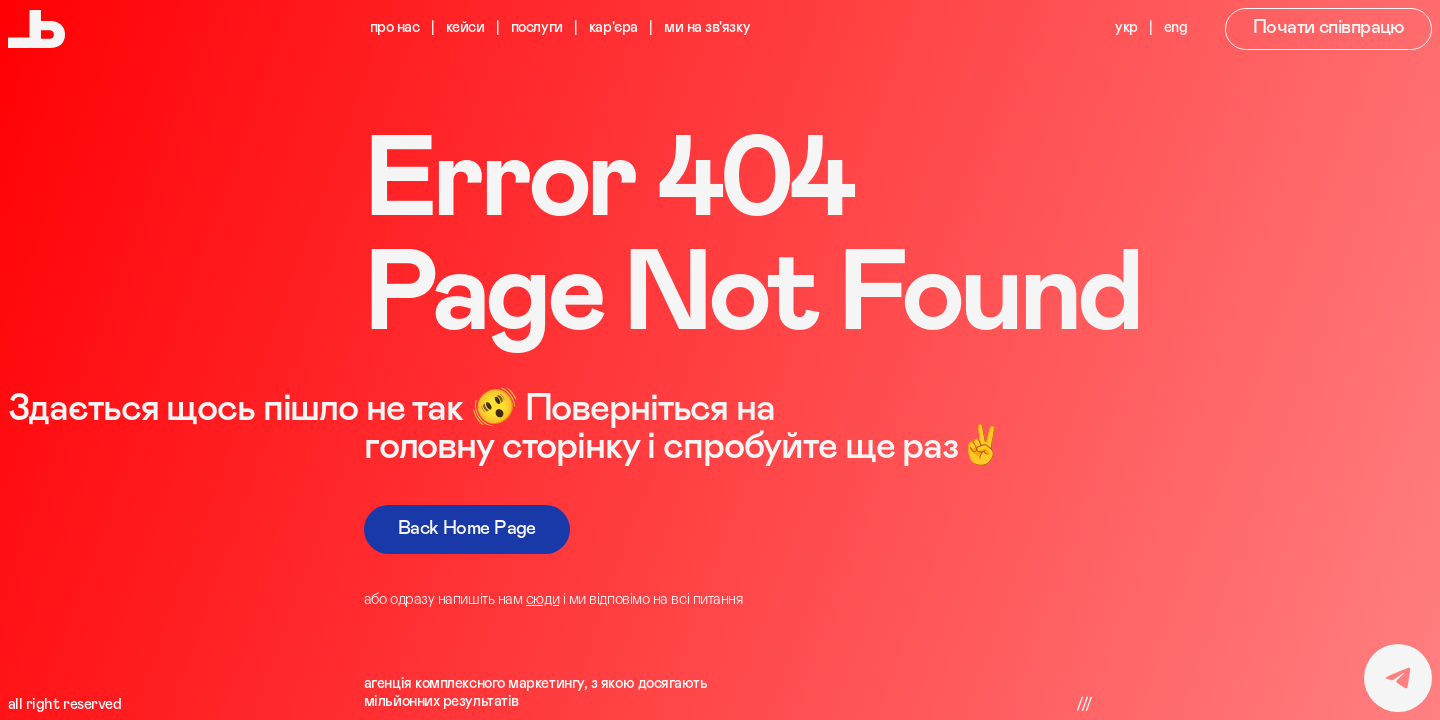 This screenshot has height=720, width=1440. Describe the element at coordinates (542, 599) in the screenshot. I see `сюди [Telegram Link]` at that location.